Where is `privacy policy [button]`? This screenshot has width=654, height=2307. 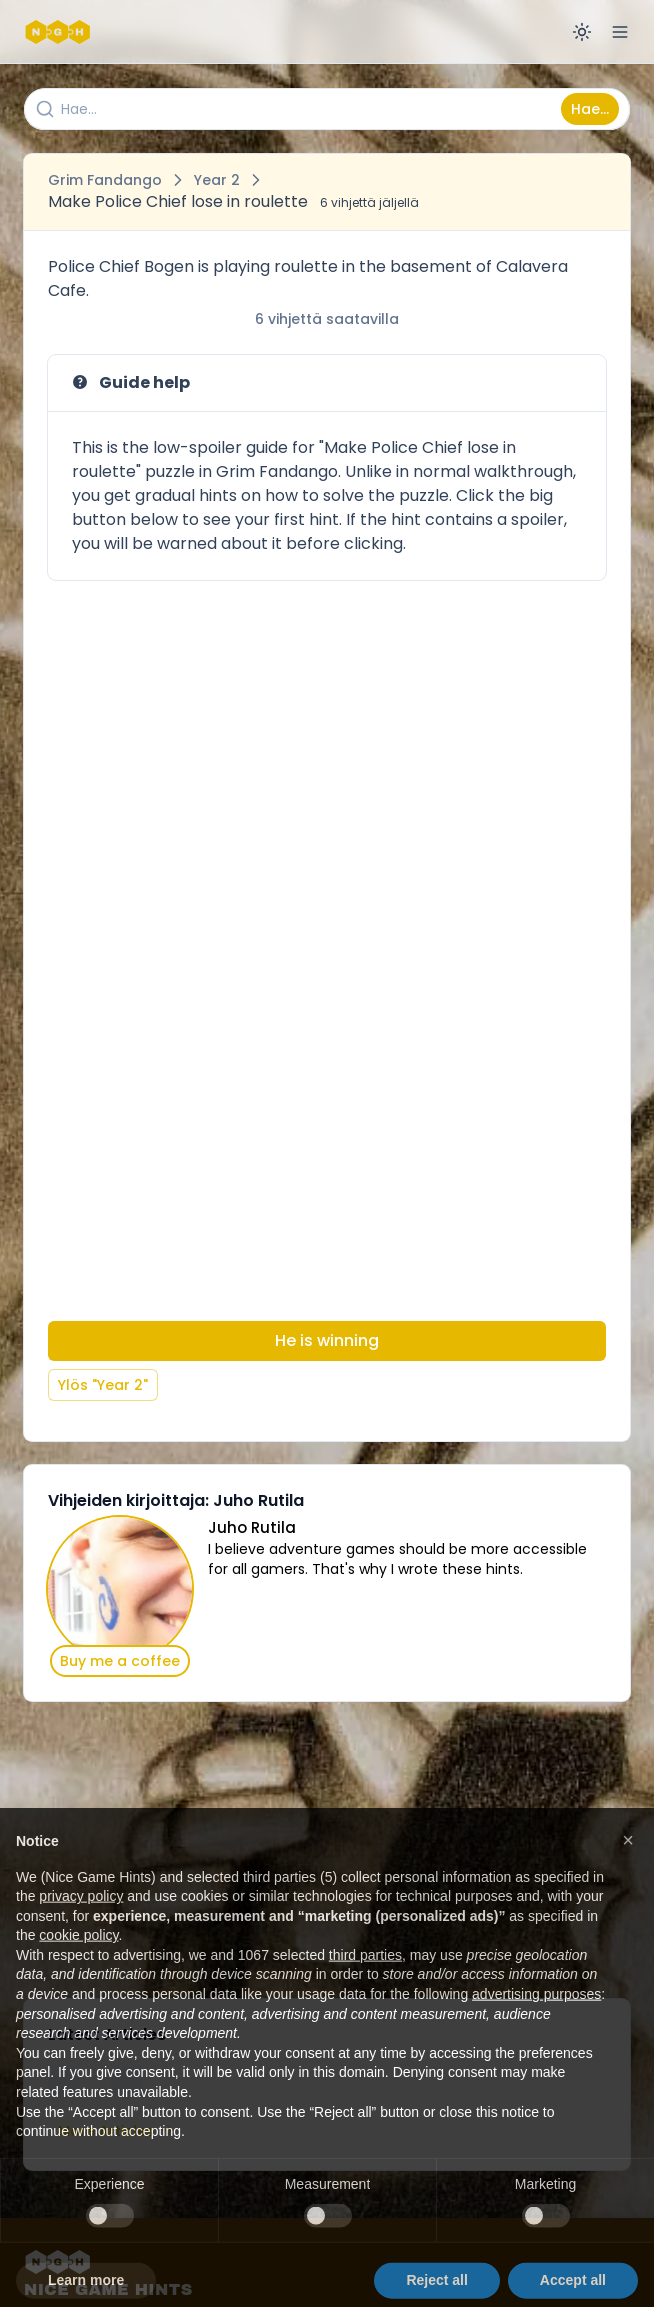
privacy policy [button] is located at coordinates (81, 1931).